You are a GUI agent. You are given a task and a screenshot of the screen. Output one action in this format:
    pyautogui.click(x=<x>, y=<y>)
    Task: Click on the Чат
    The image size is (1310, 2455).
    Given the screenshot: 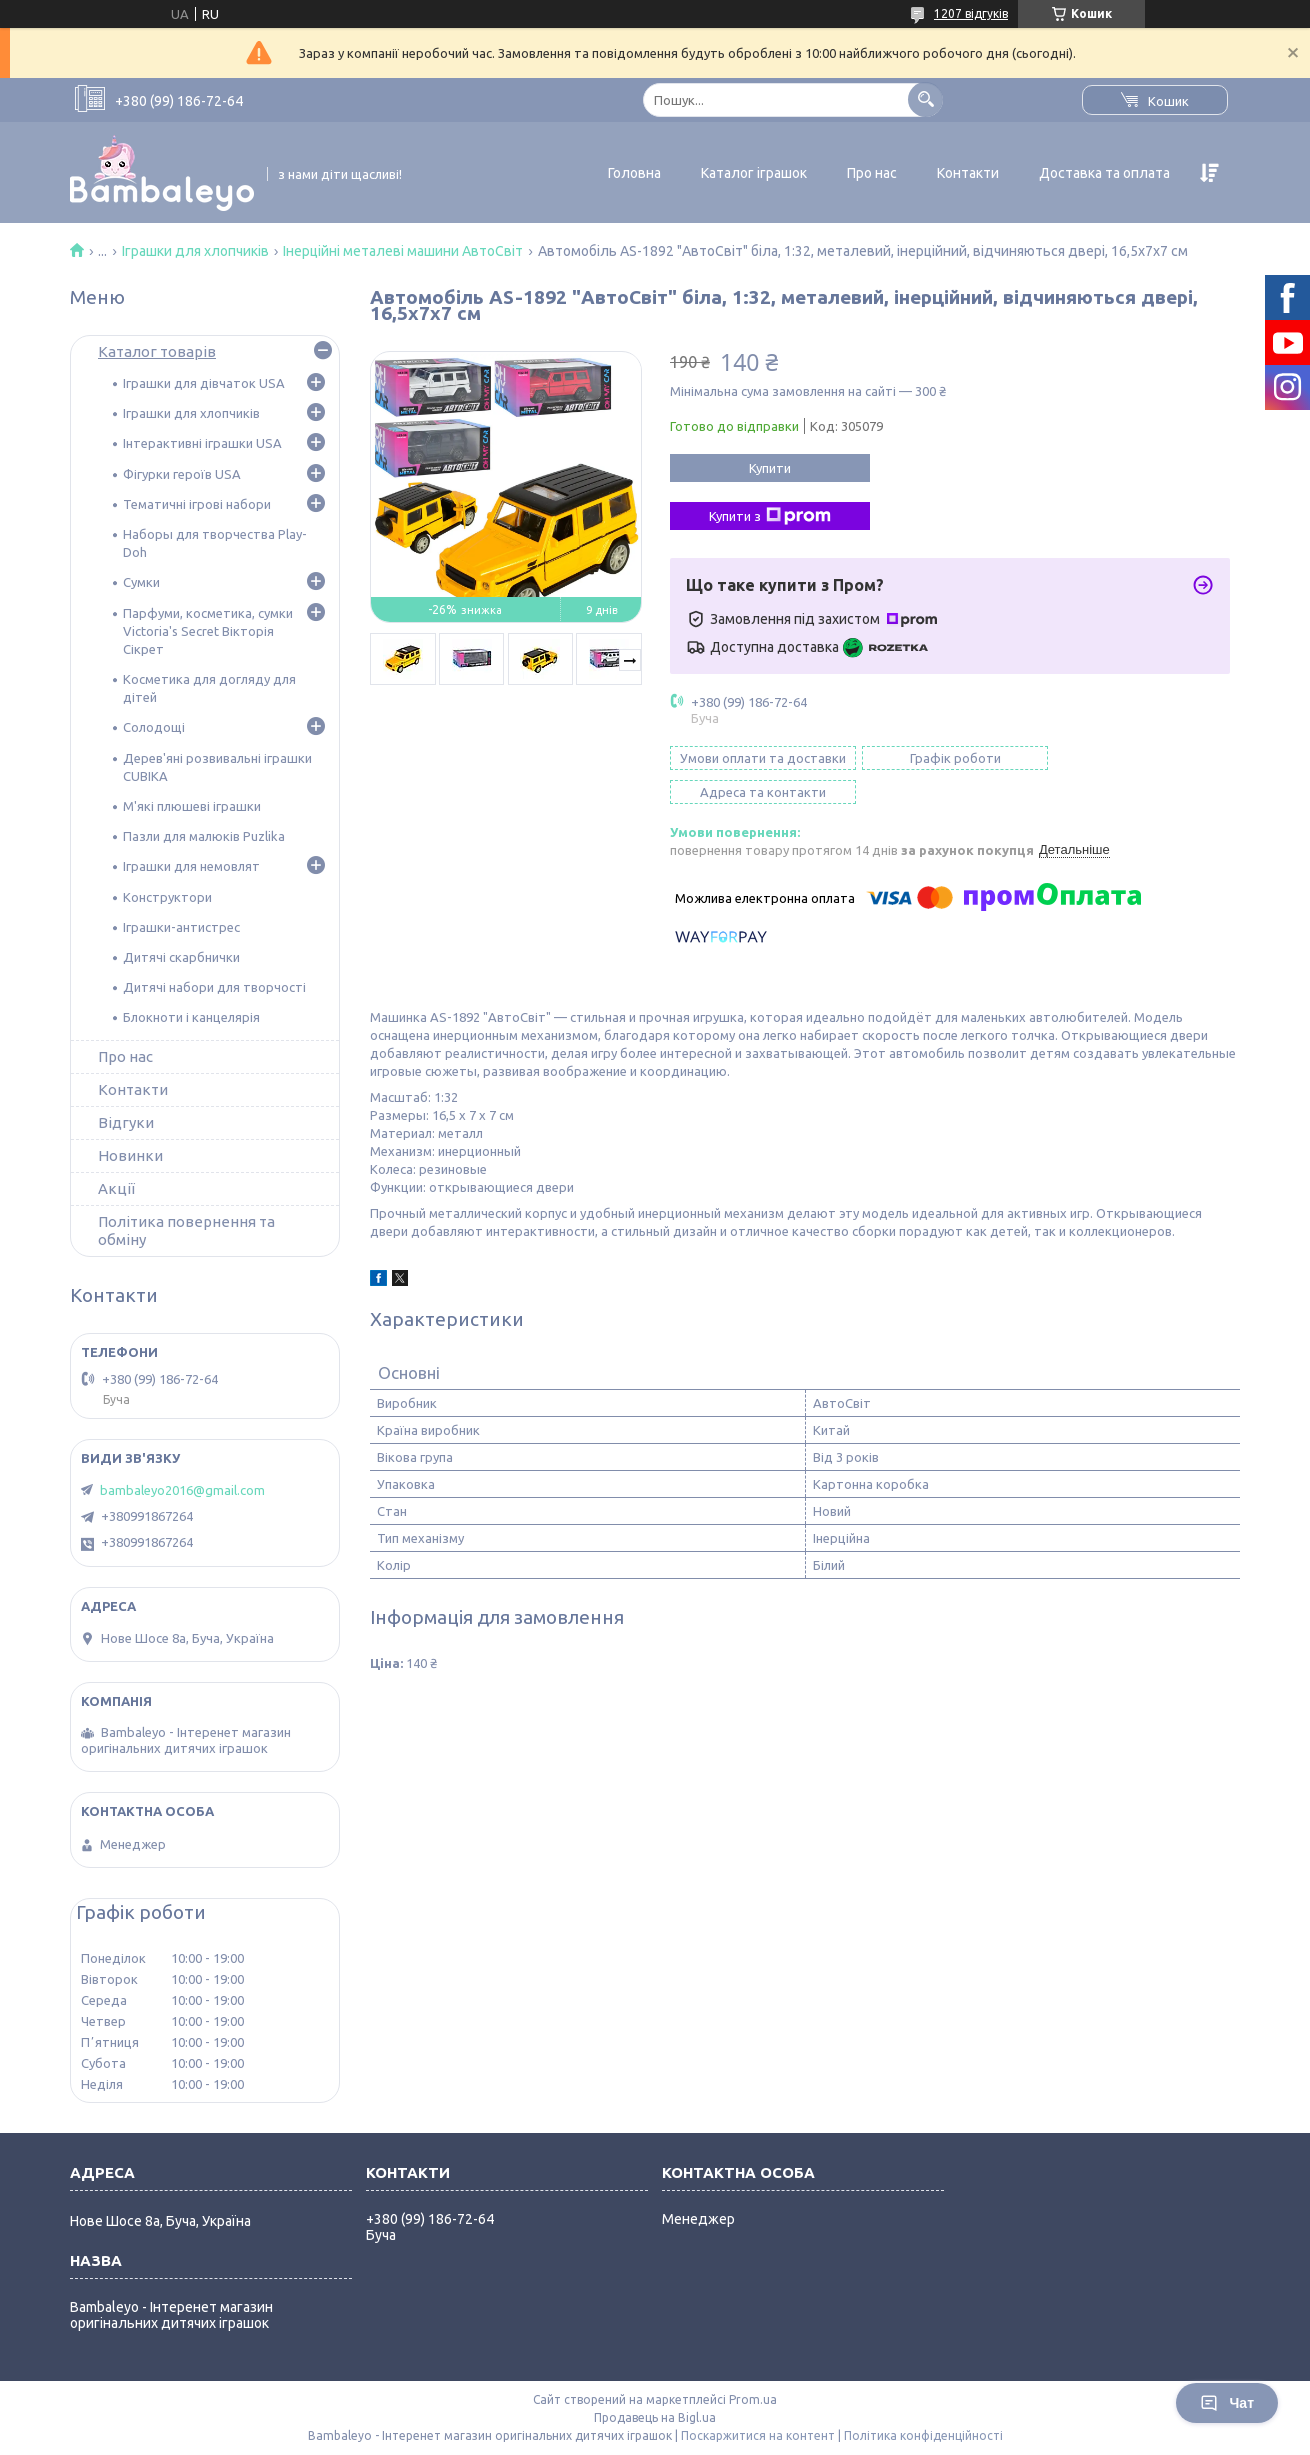 What is the action you would take?
    pyautogui.click(x=1227, y=2403)
    